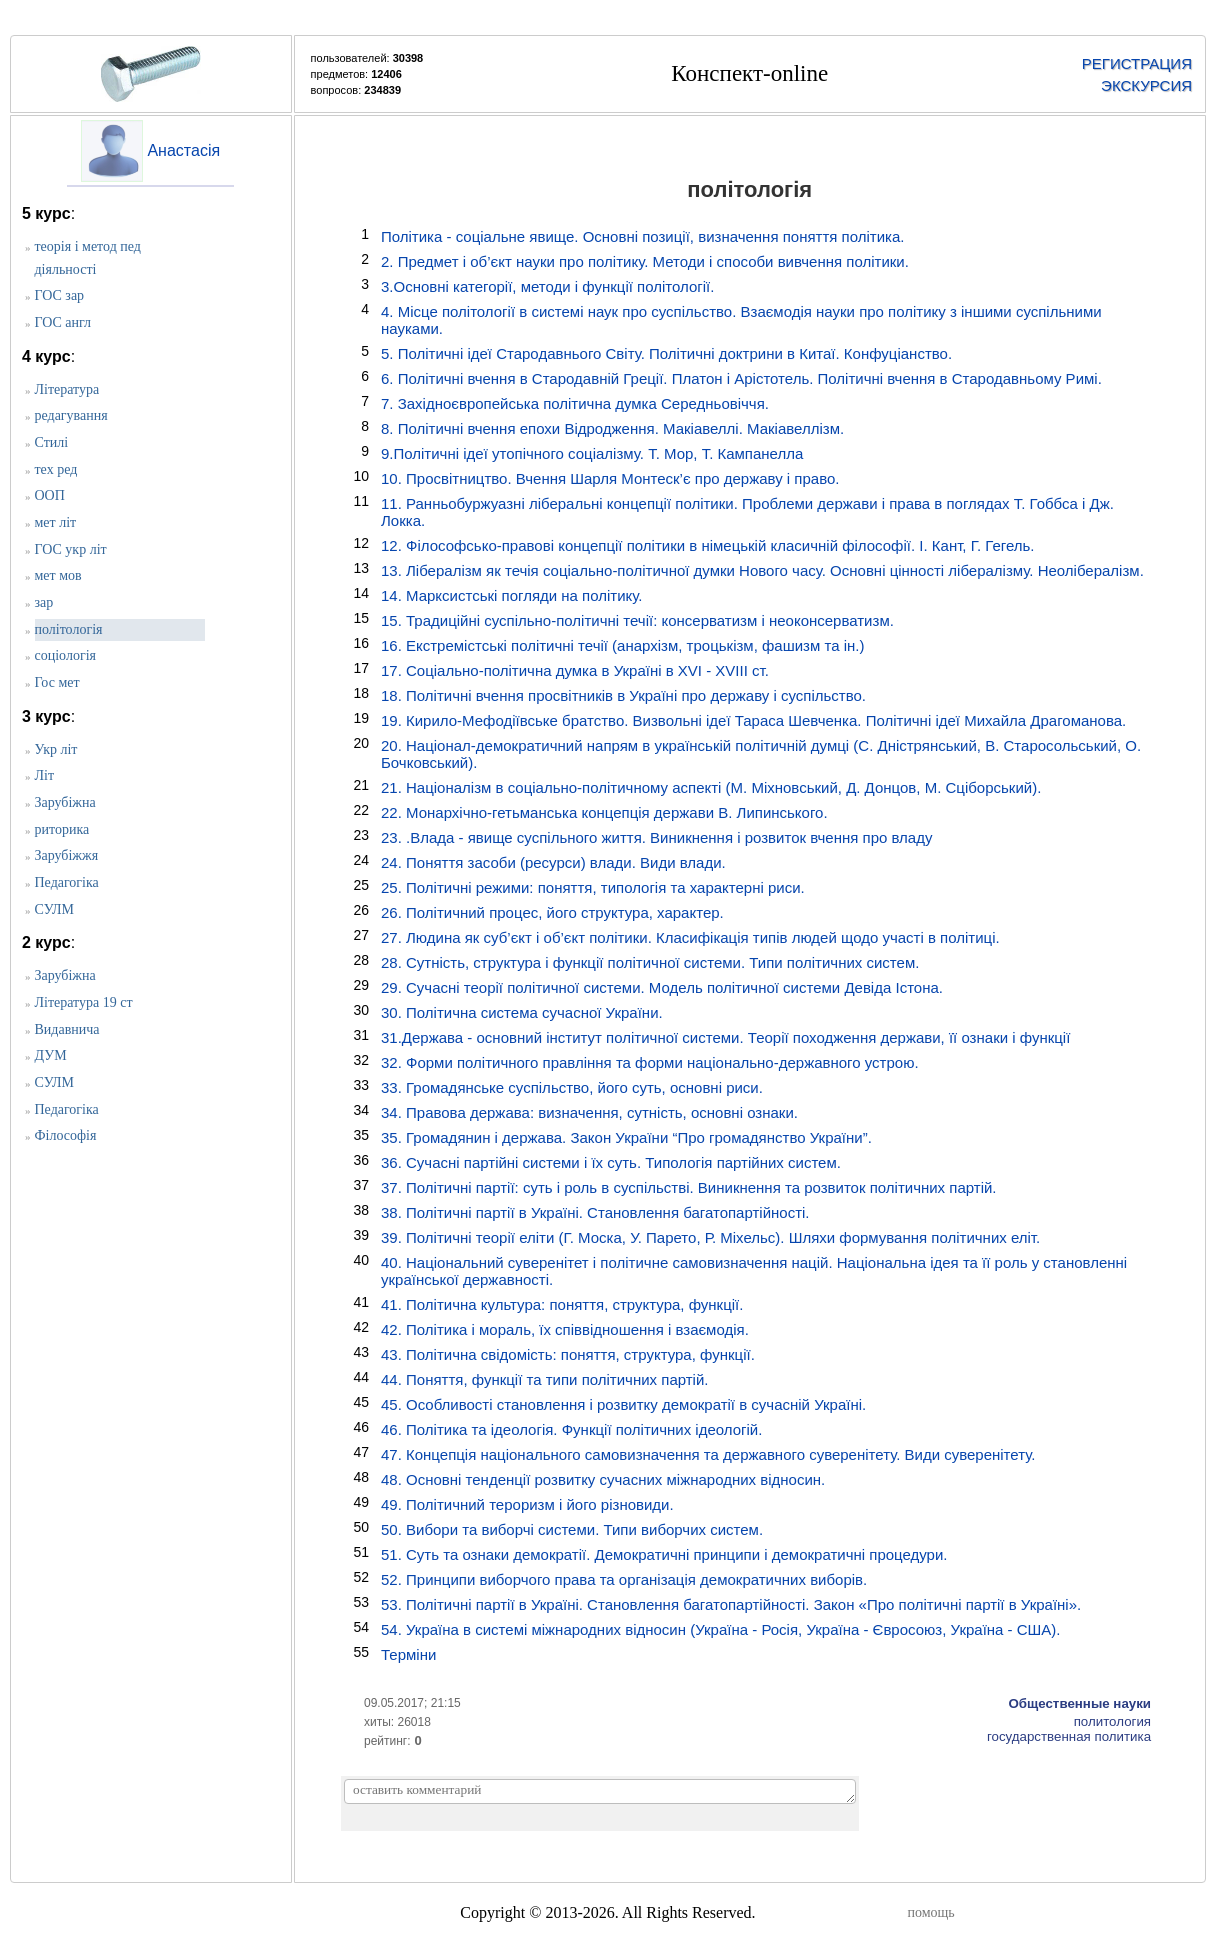 Image resolution: width=1208 pixels, height=1936 pixels. Describe the element at coordinates (408, 1654) in the screenshot. I see `Терміни` at that location.